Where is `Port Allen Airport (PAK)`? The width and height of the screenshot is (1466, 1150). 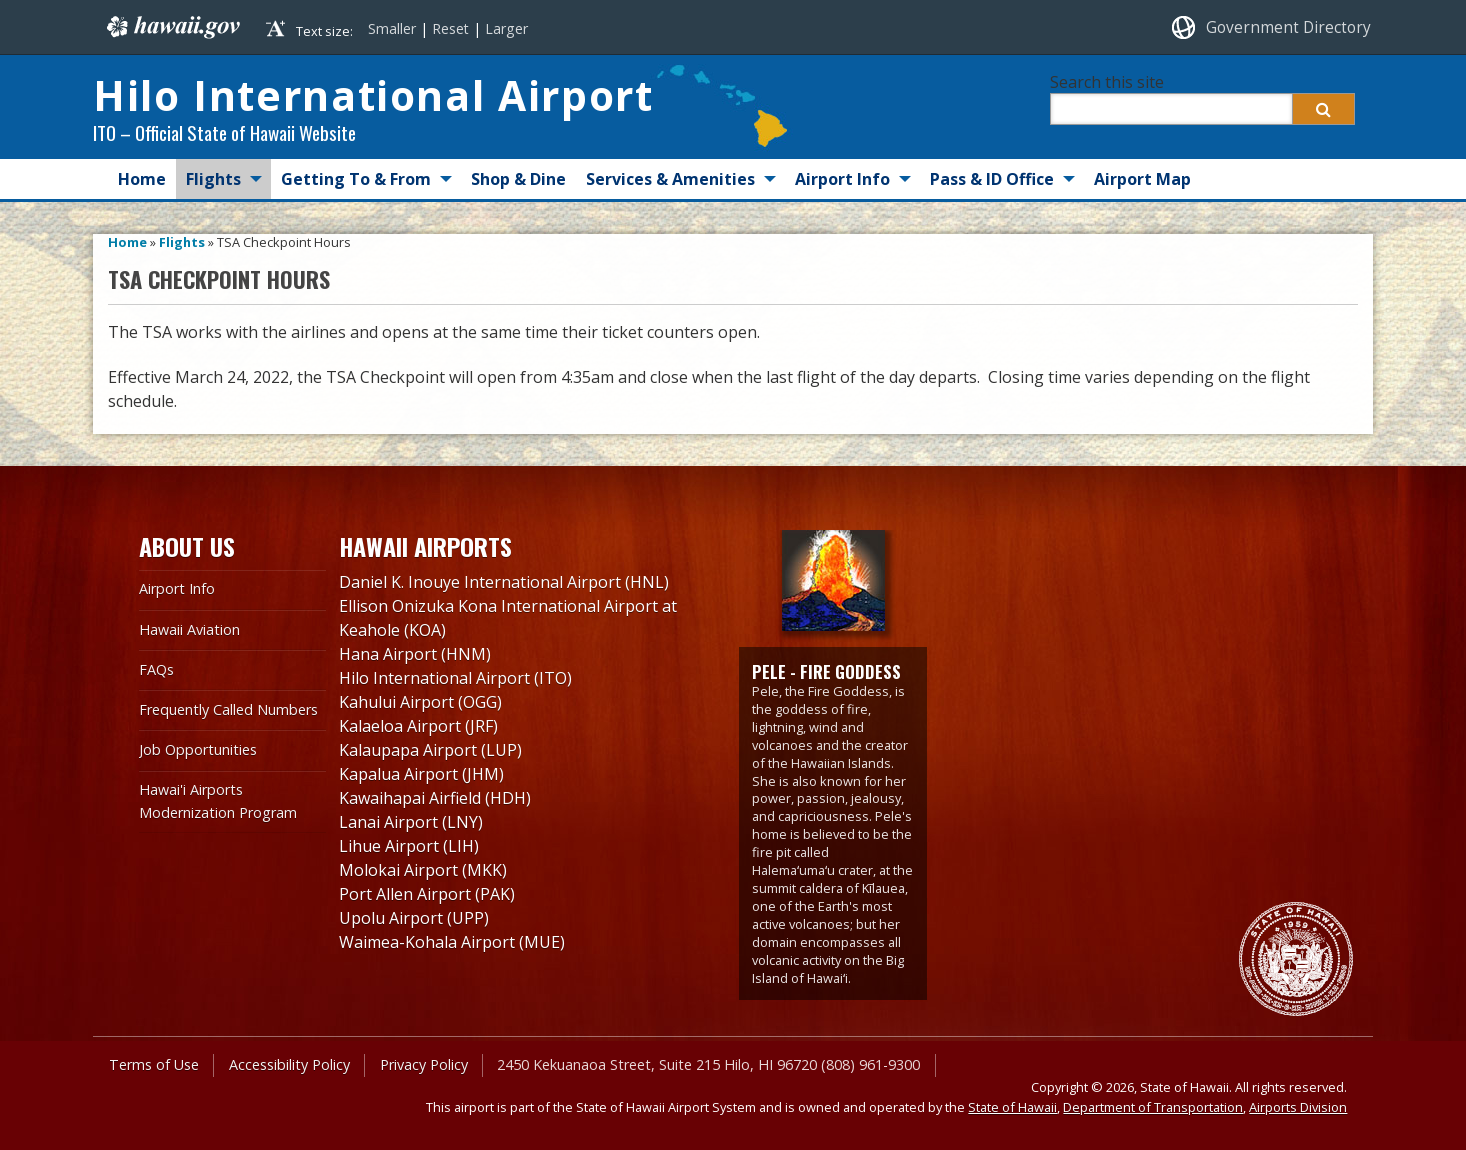 Port Allen Airport (PAK) is located at coordinates (427, 894).